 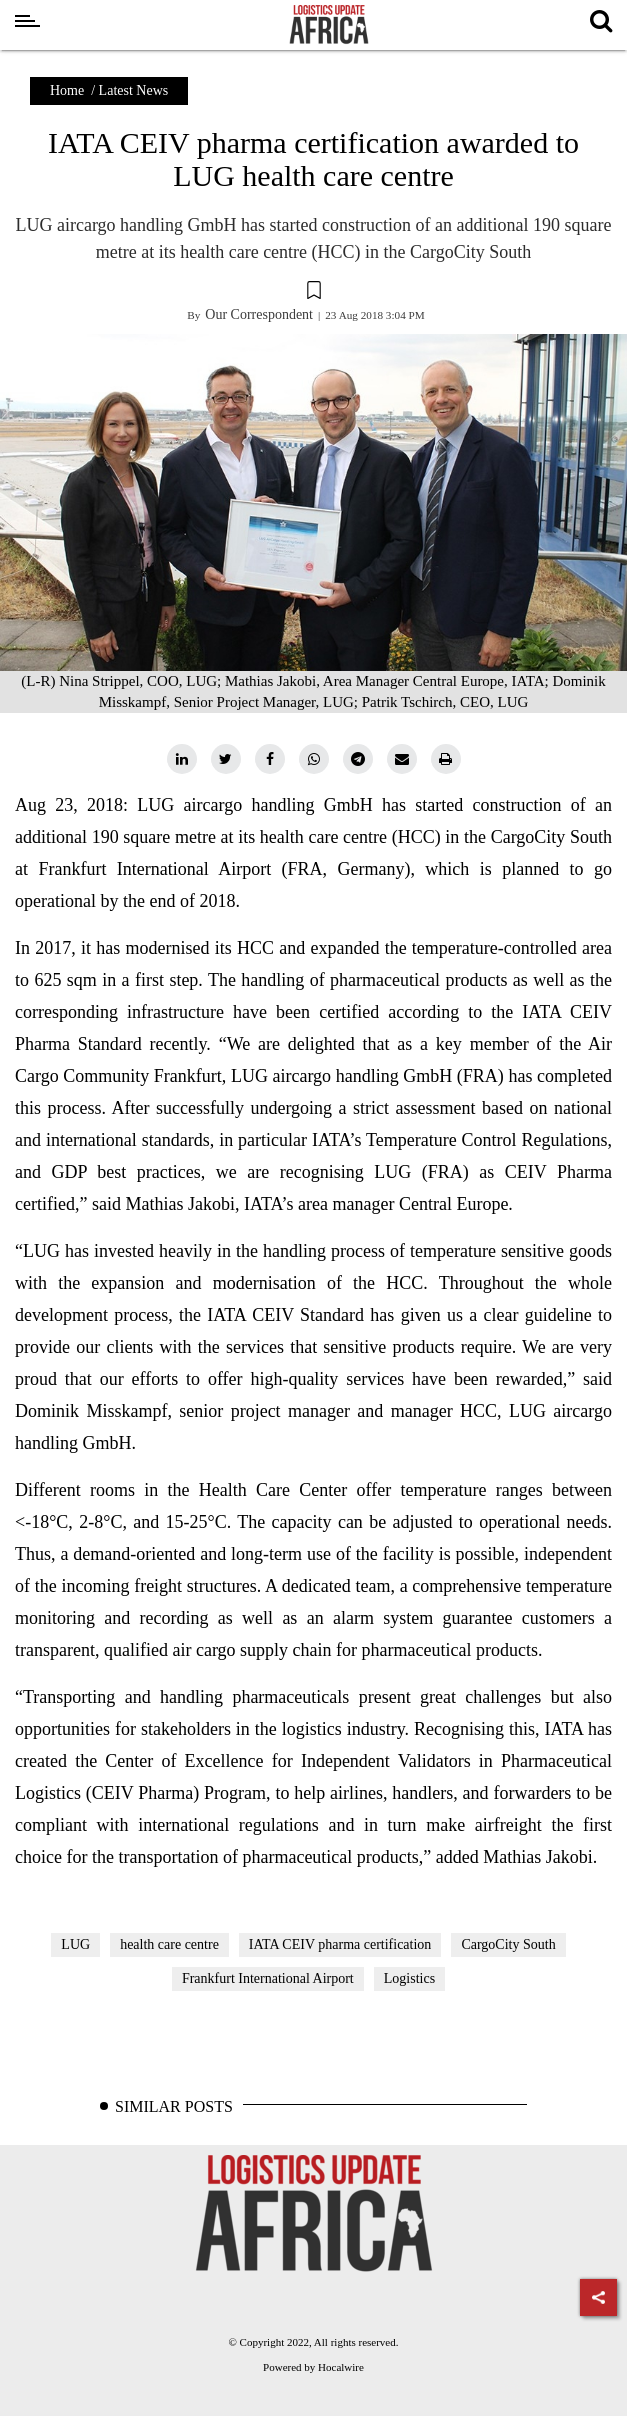 What do you see at coordinates (508, 1944) in the screenshot?
I see `CargoCity South` at bounding box center [508, 1944].